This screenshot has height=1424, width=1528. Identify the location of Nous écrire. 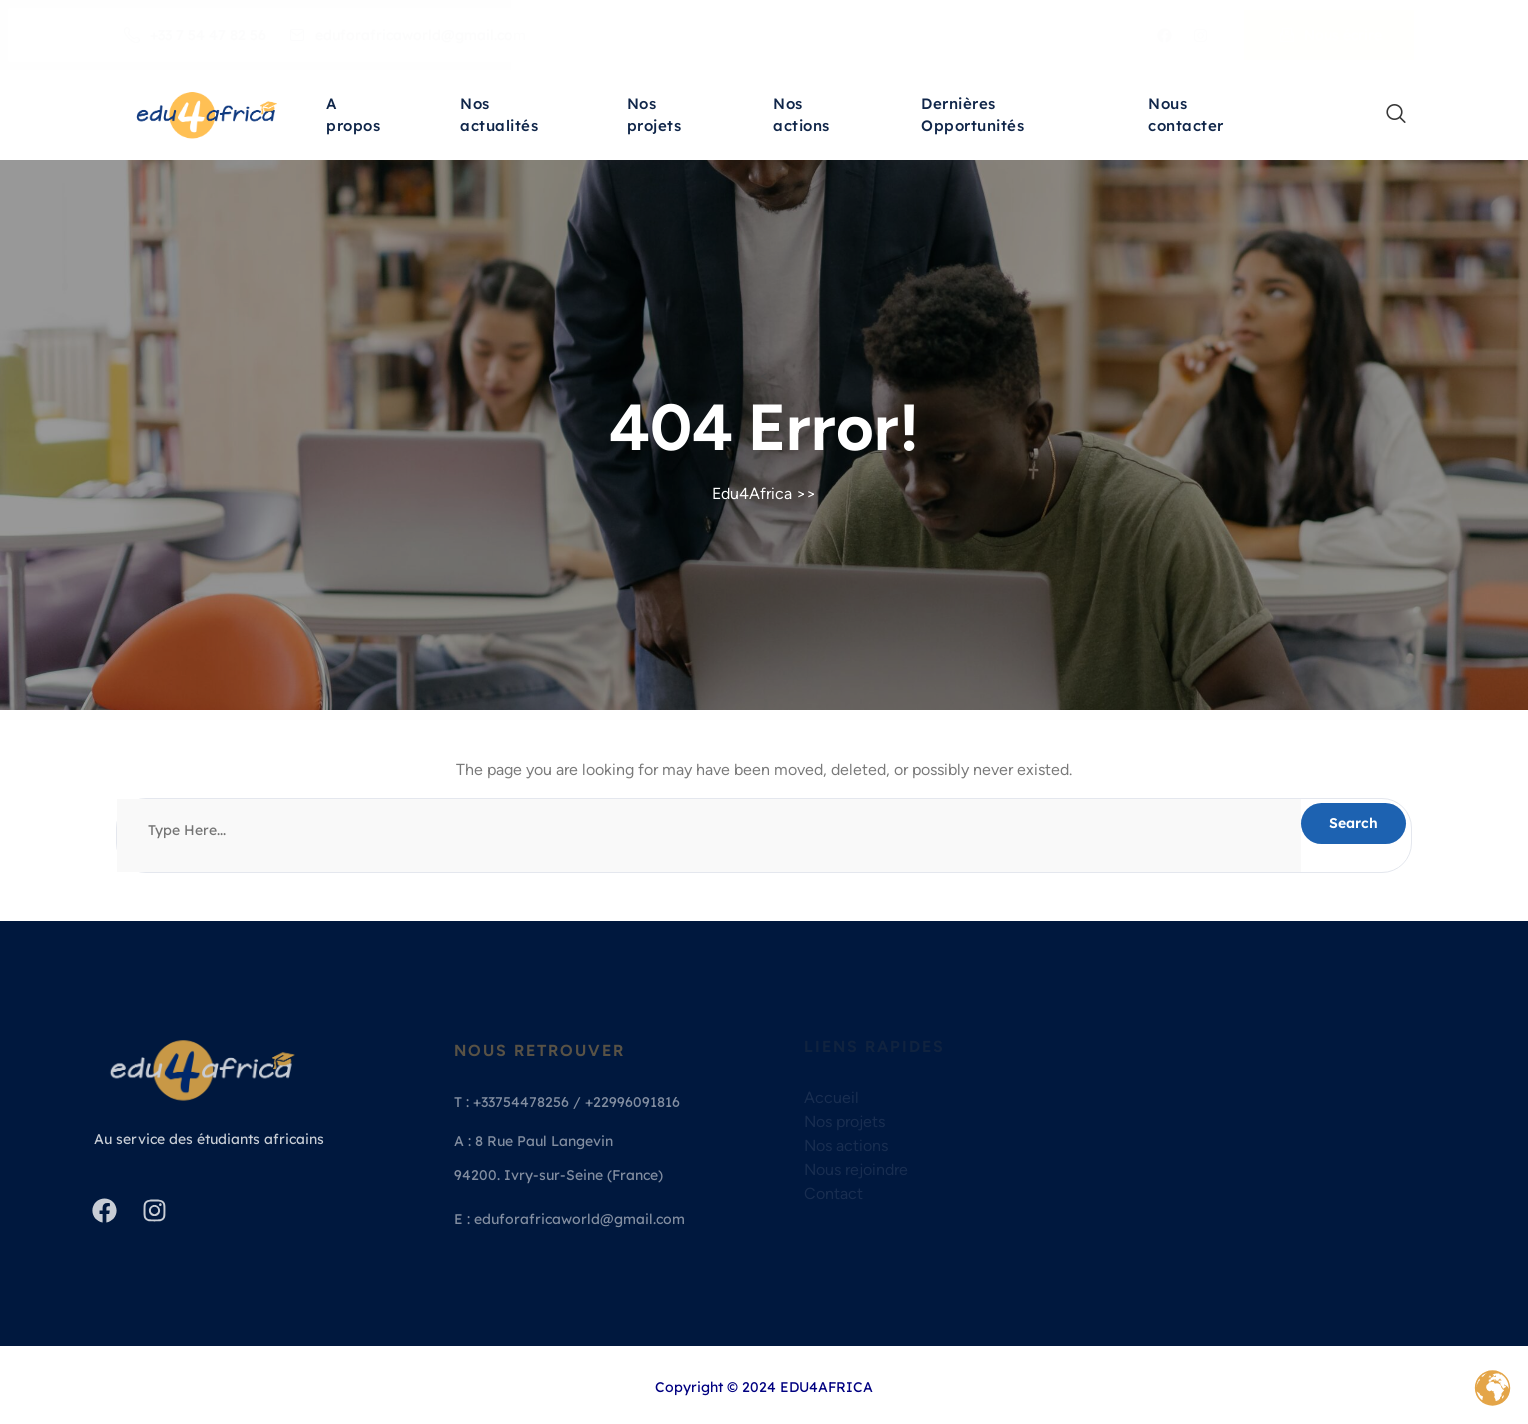
(1331, 35).